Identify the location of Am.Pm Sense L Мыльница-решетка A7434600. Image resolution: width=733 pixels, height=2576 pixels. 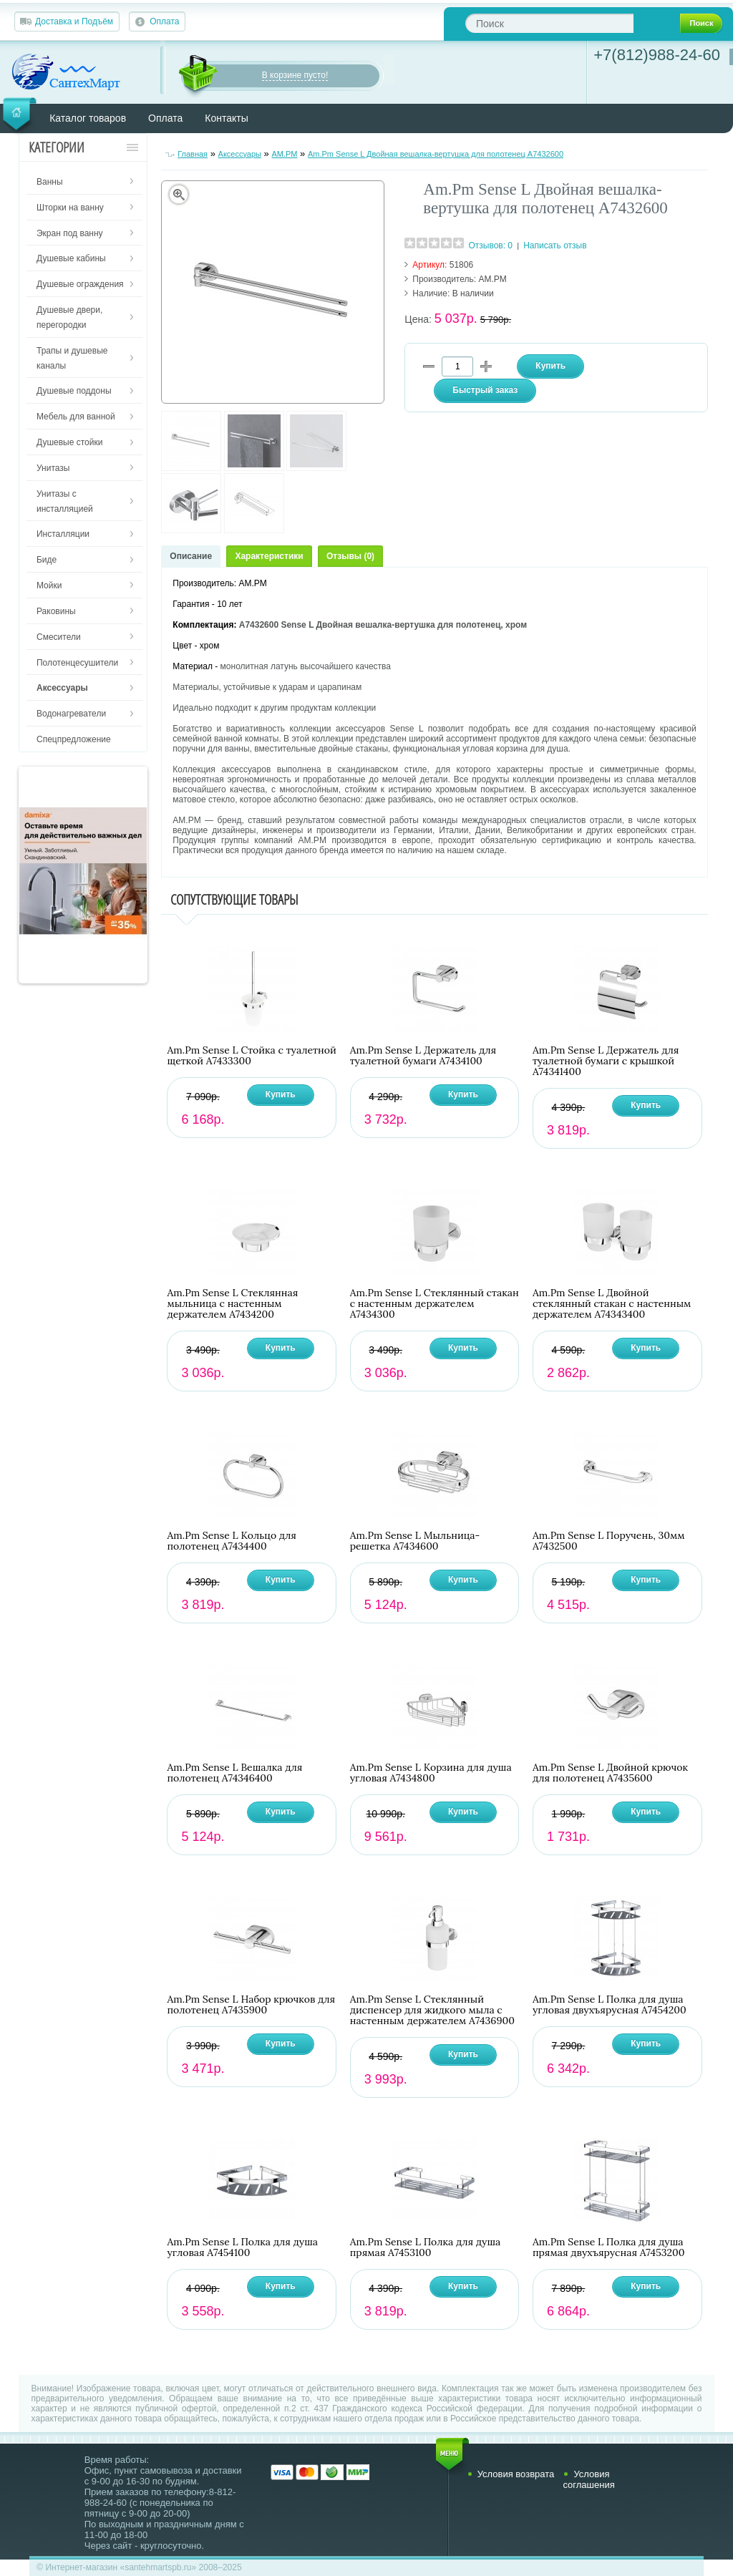
(415, 1541).